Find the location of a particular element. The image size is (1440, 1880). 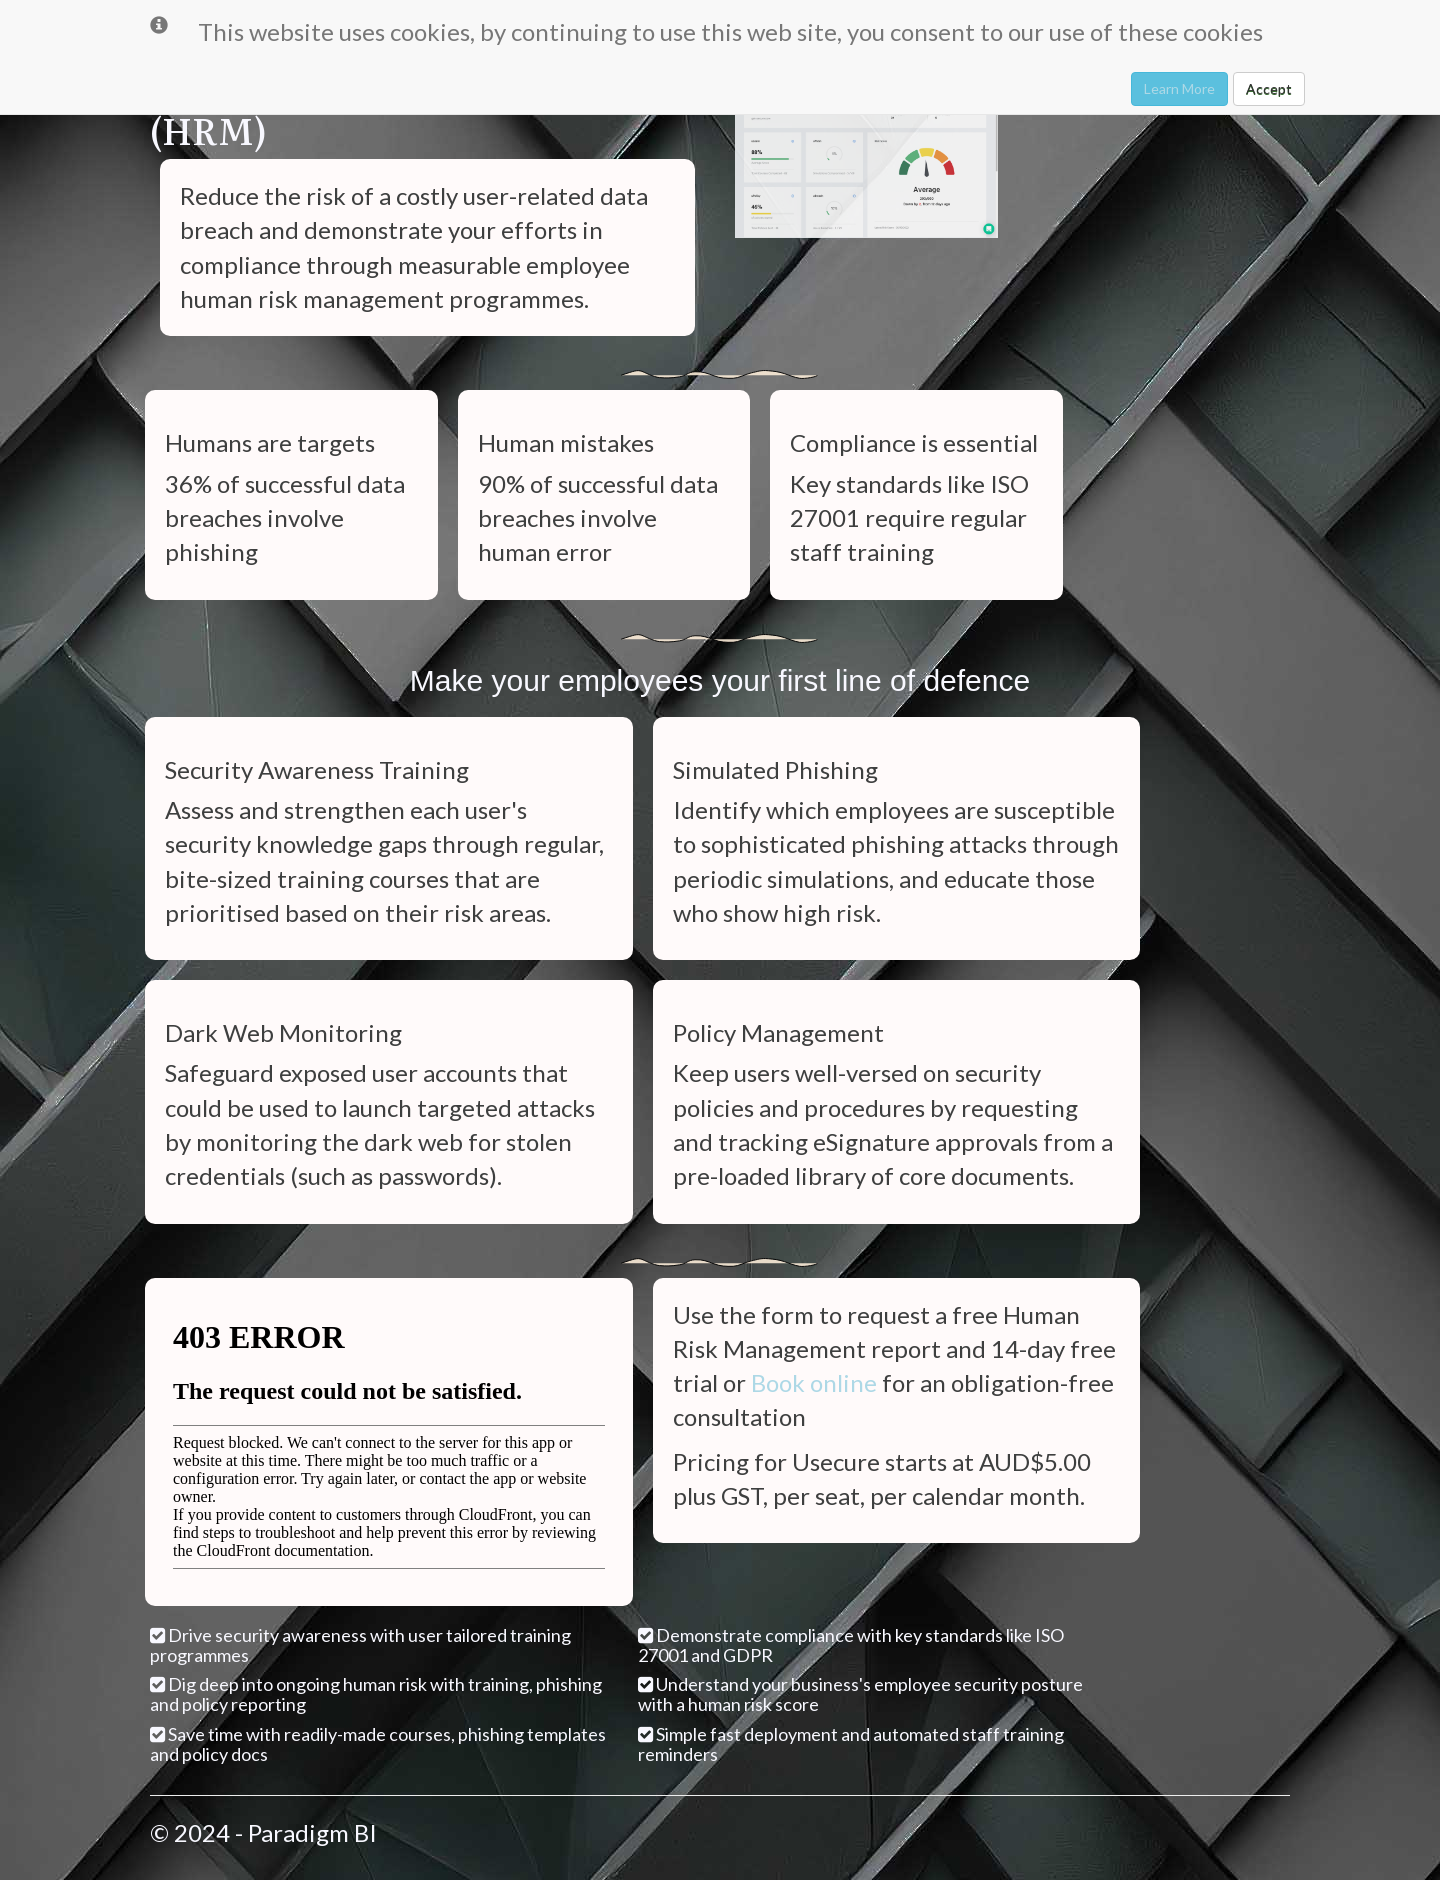

Accept is located at coordinates (1269, 88).